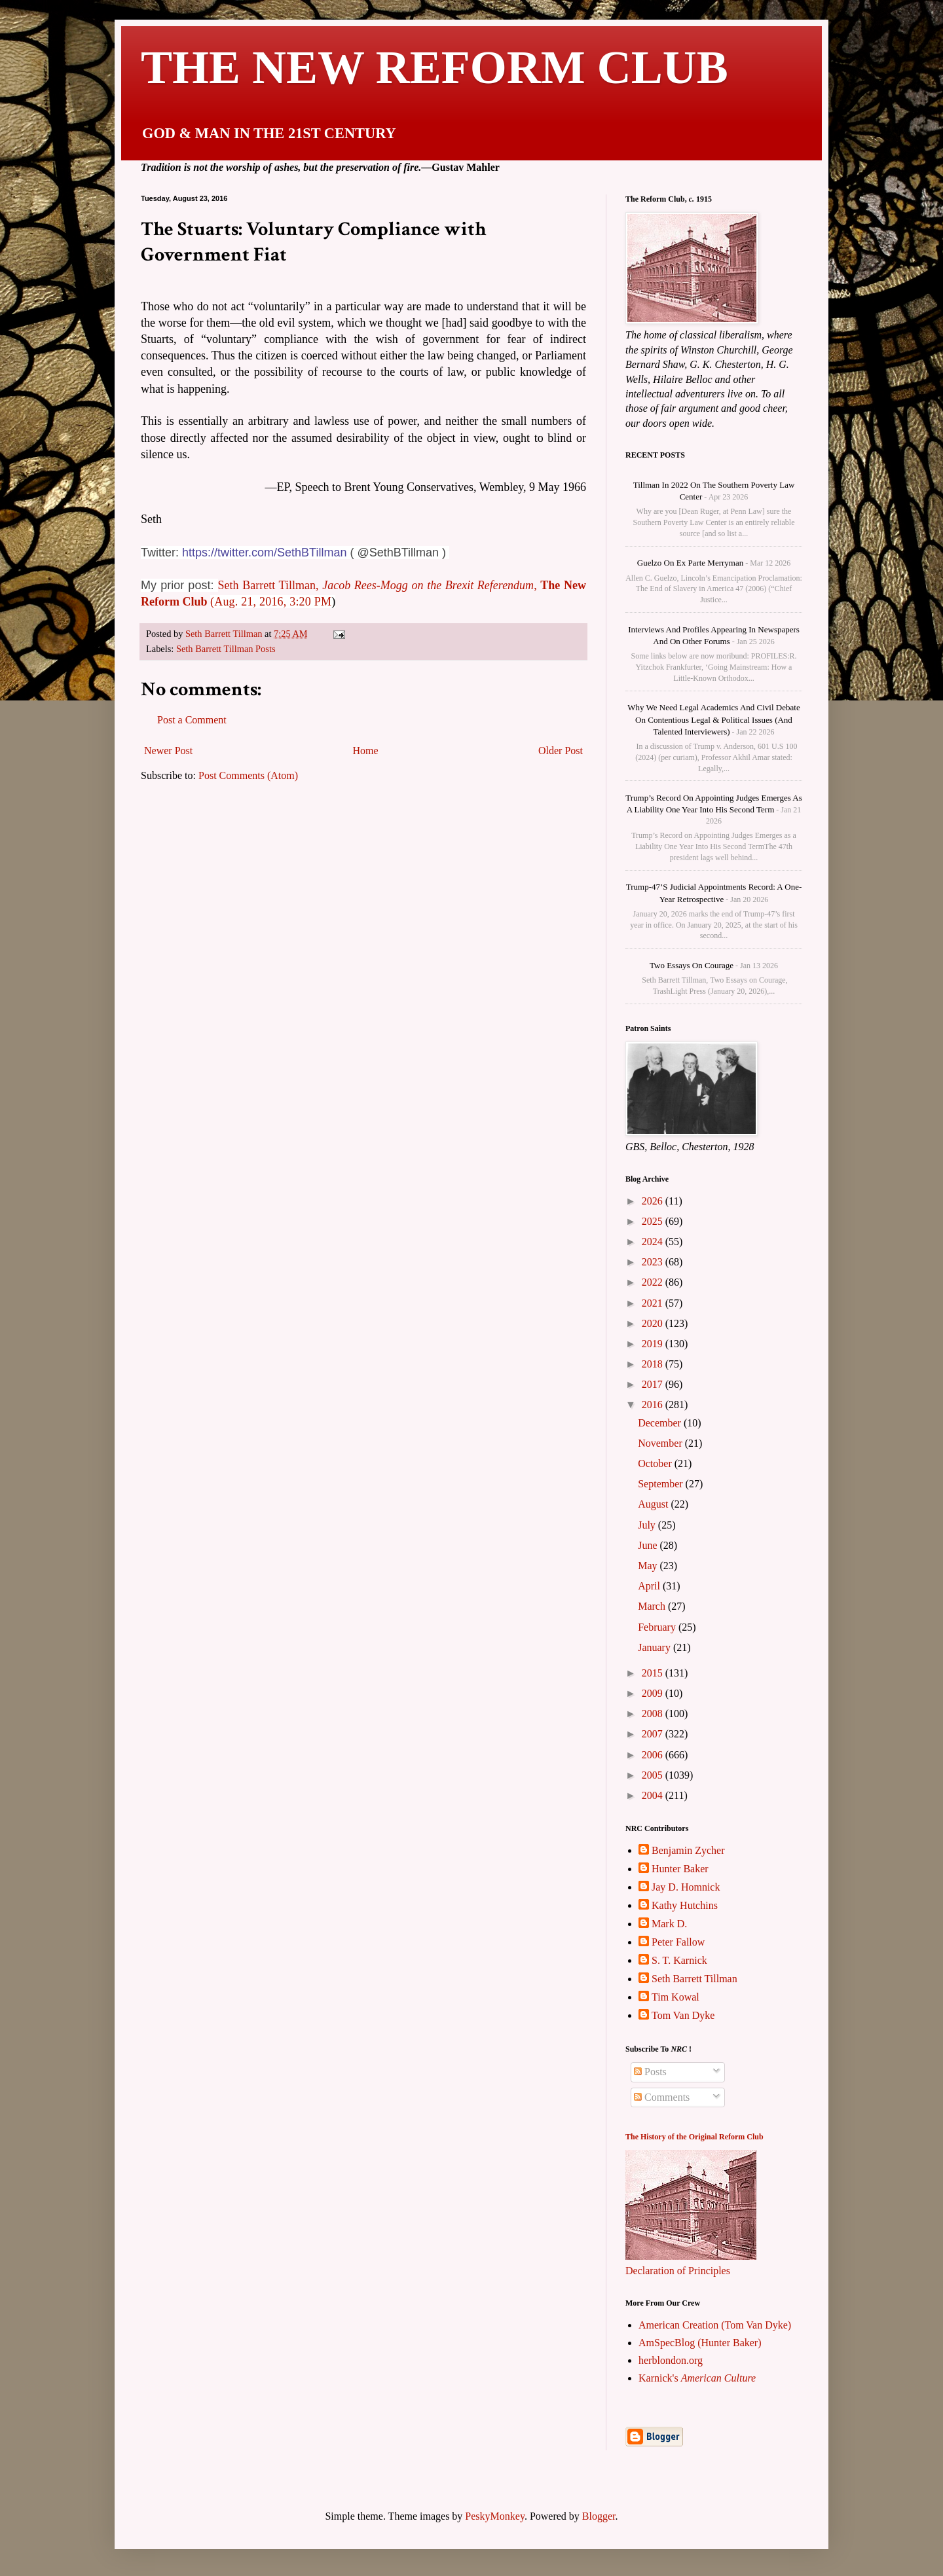 This screenshot has width=943, height=2576. I want to click on 2021, so click(653, 1303).